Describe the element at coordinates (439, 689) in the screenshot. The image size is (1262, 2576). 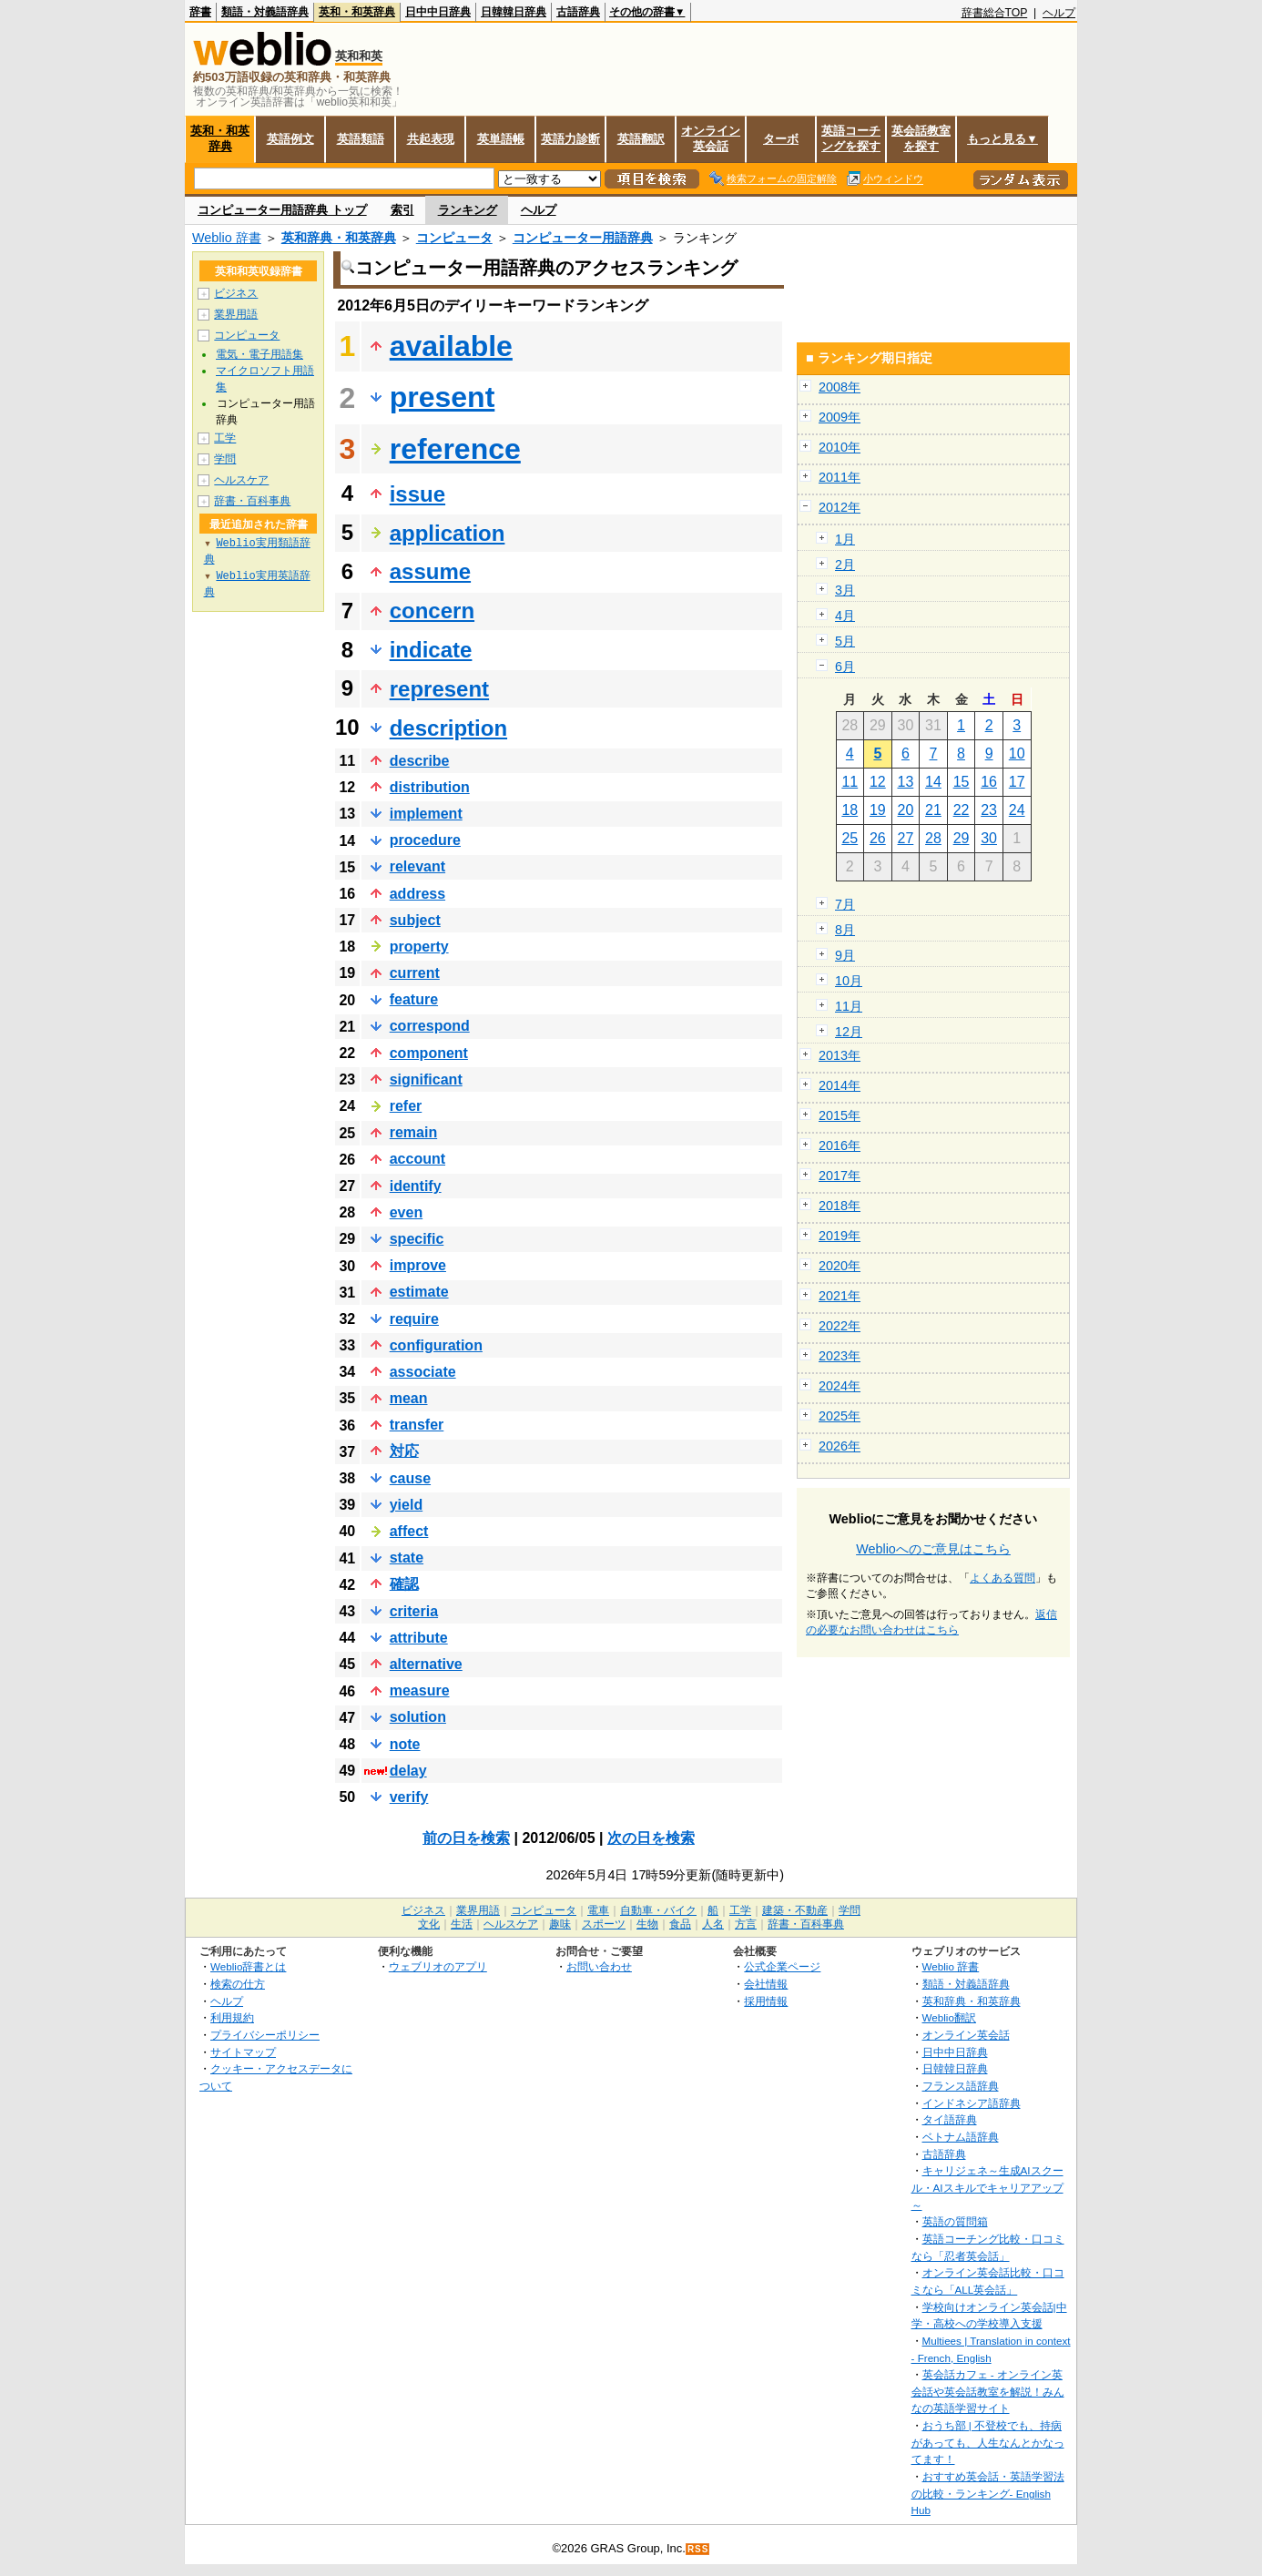
I see `represent` at that location.